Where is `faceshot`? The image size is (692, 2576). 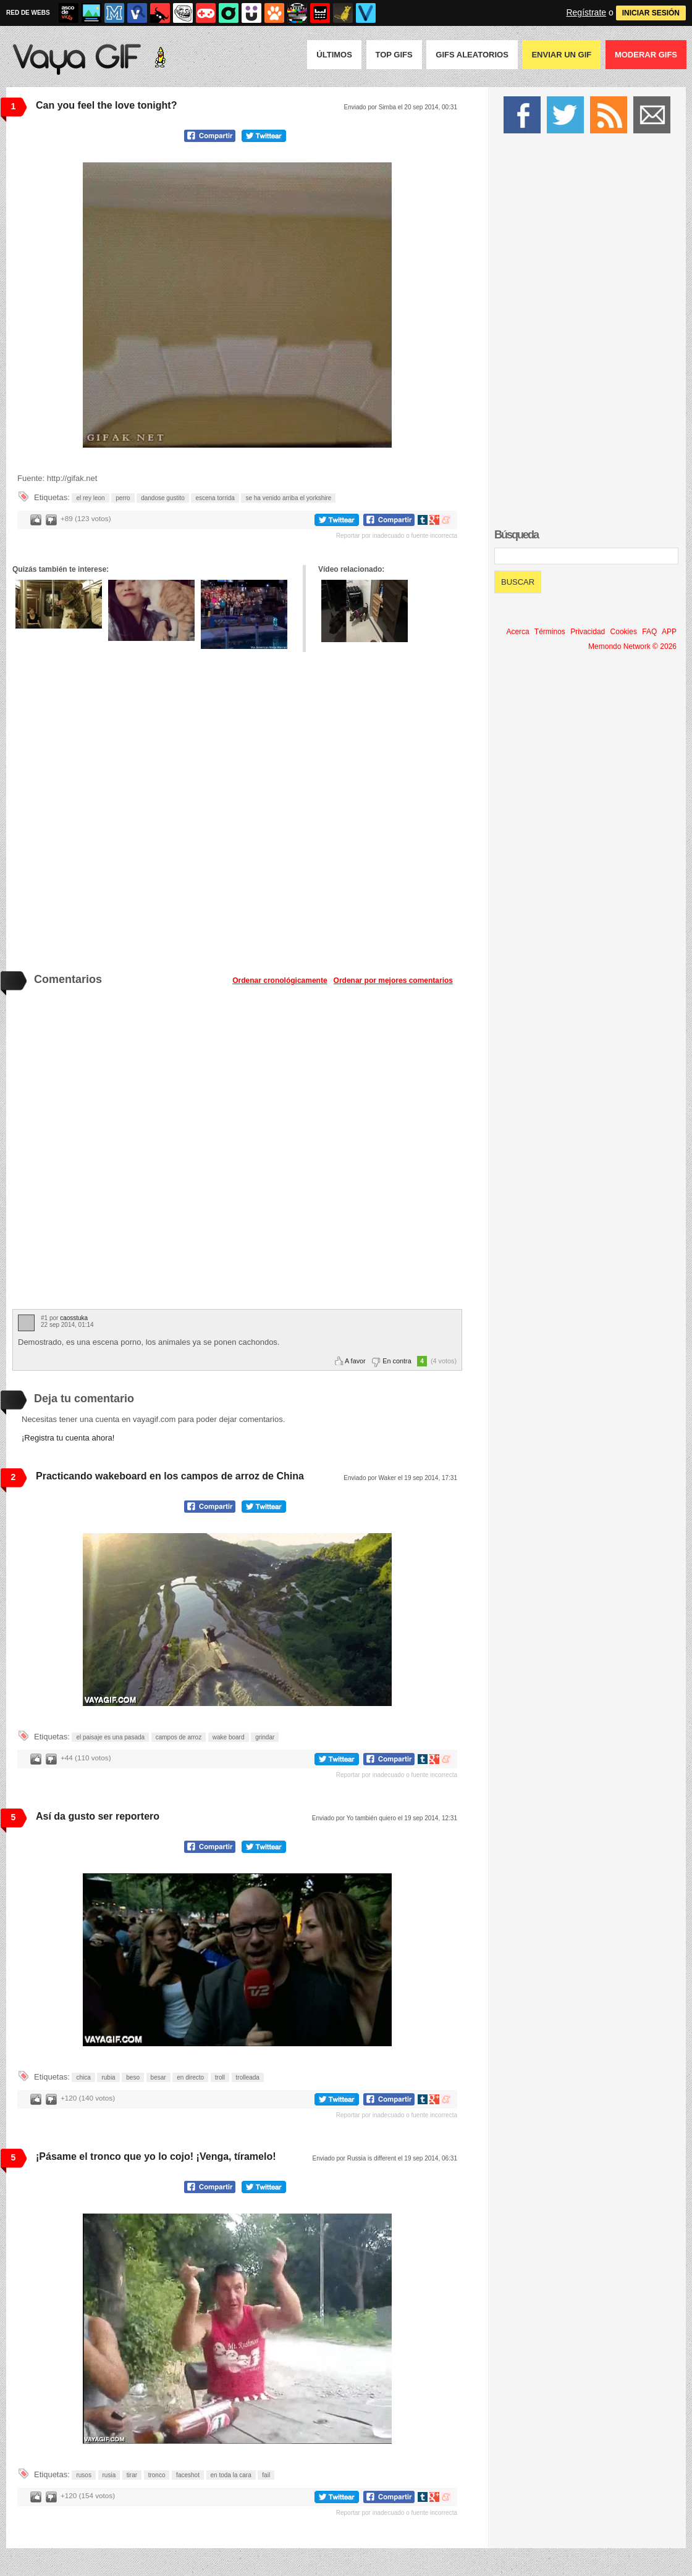
faceshot is located at coordinates (188, 2475).